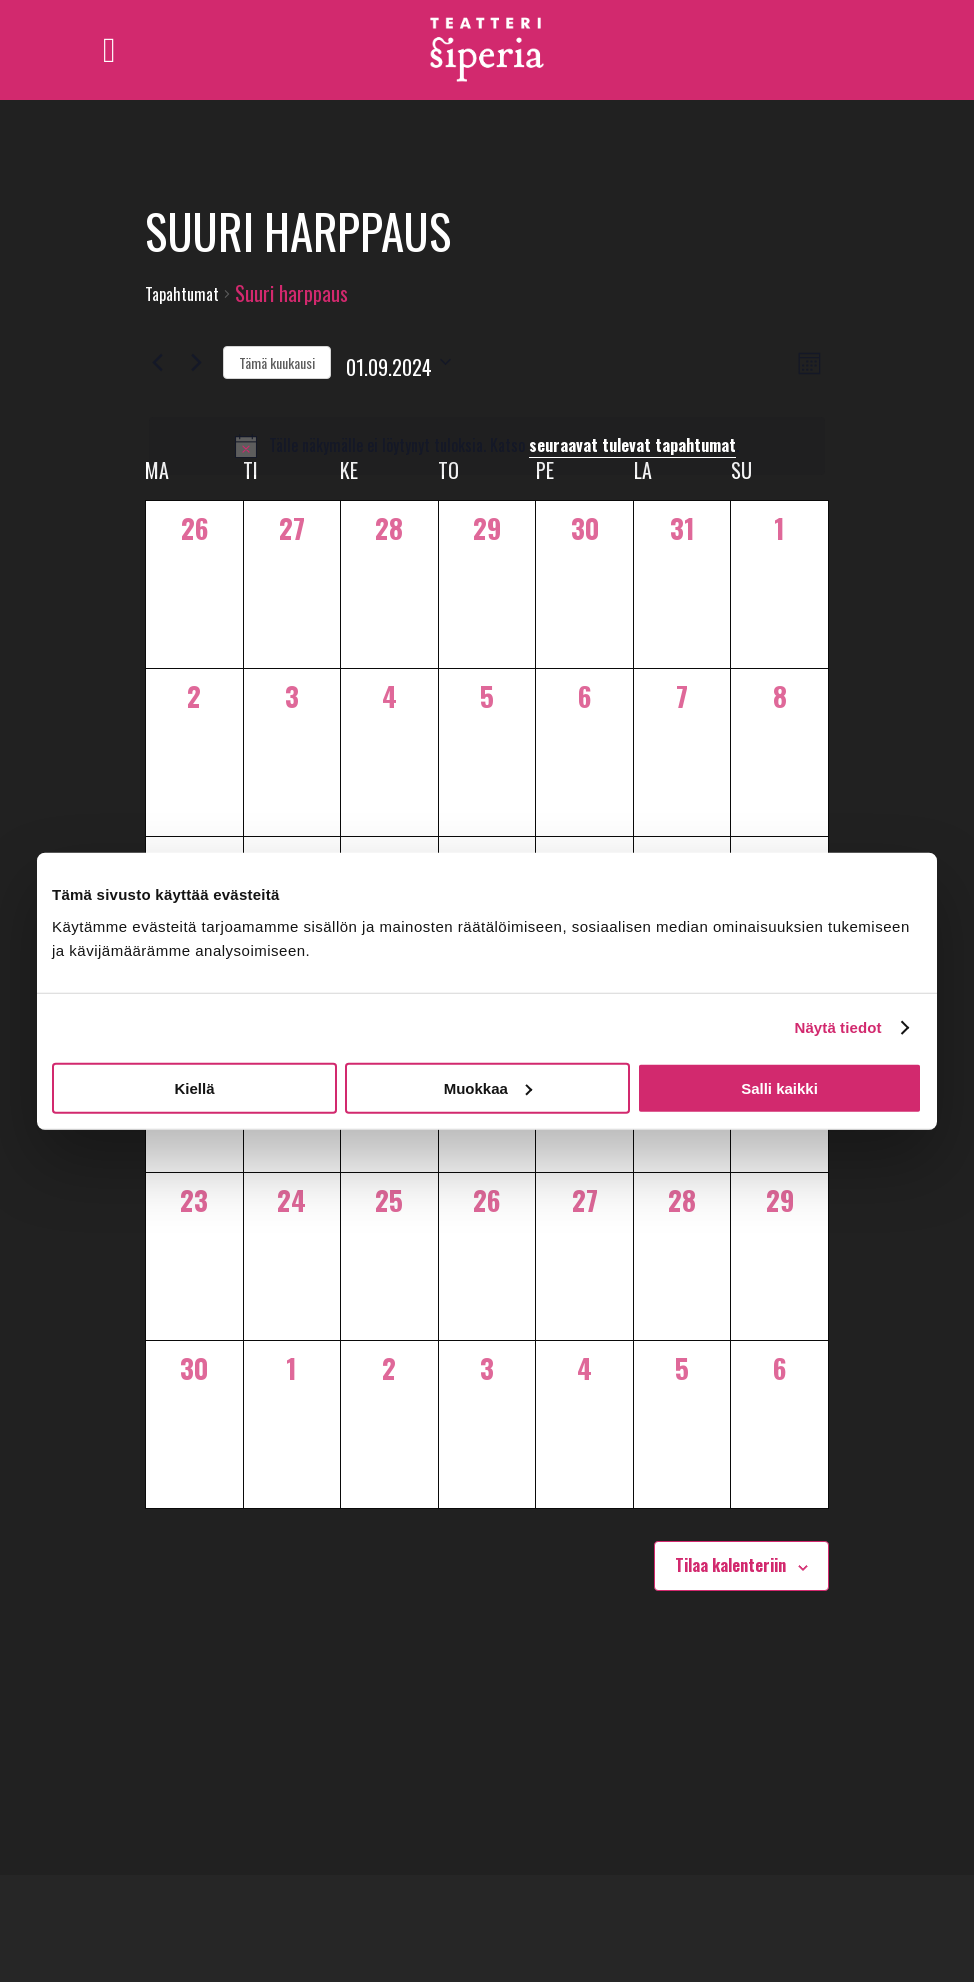  Describe the element at coordinates (488, 1087) in the screenshot. I see `Muokkaa` at that location.